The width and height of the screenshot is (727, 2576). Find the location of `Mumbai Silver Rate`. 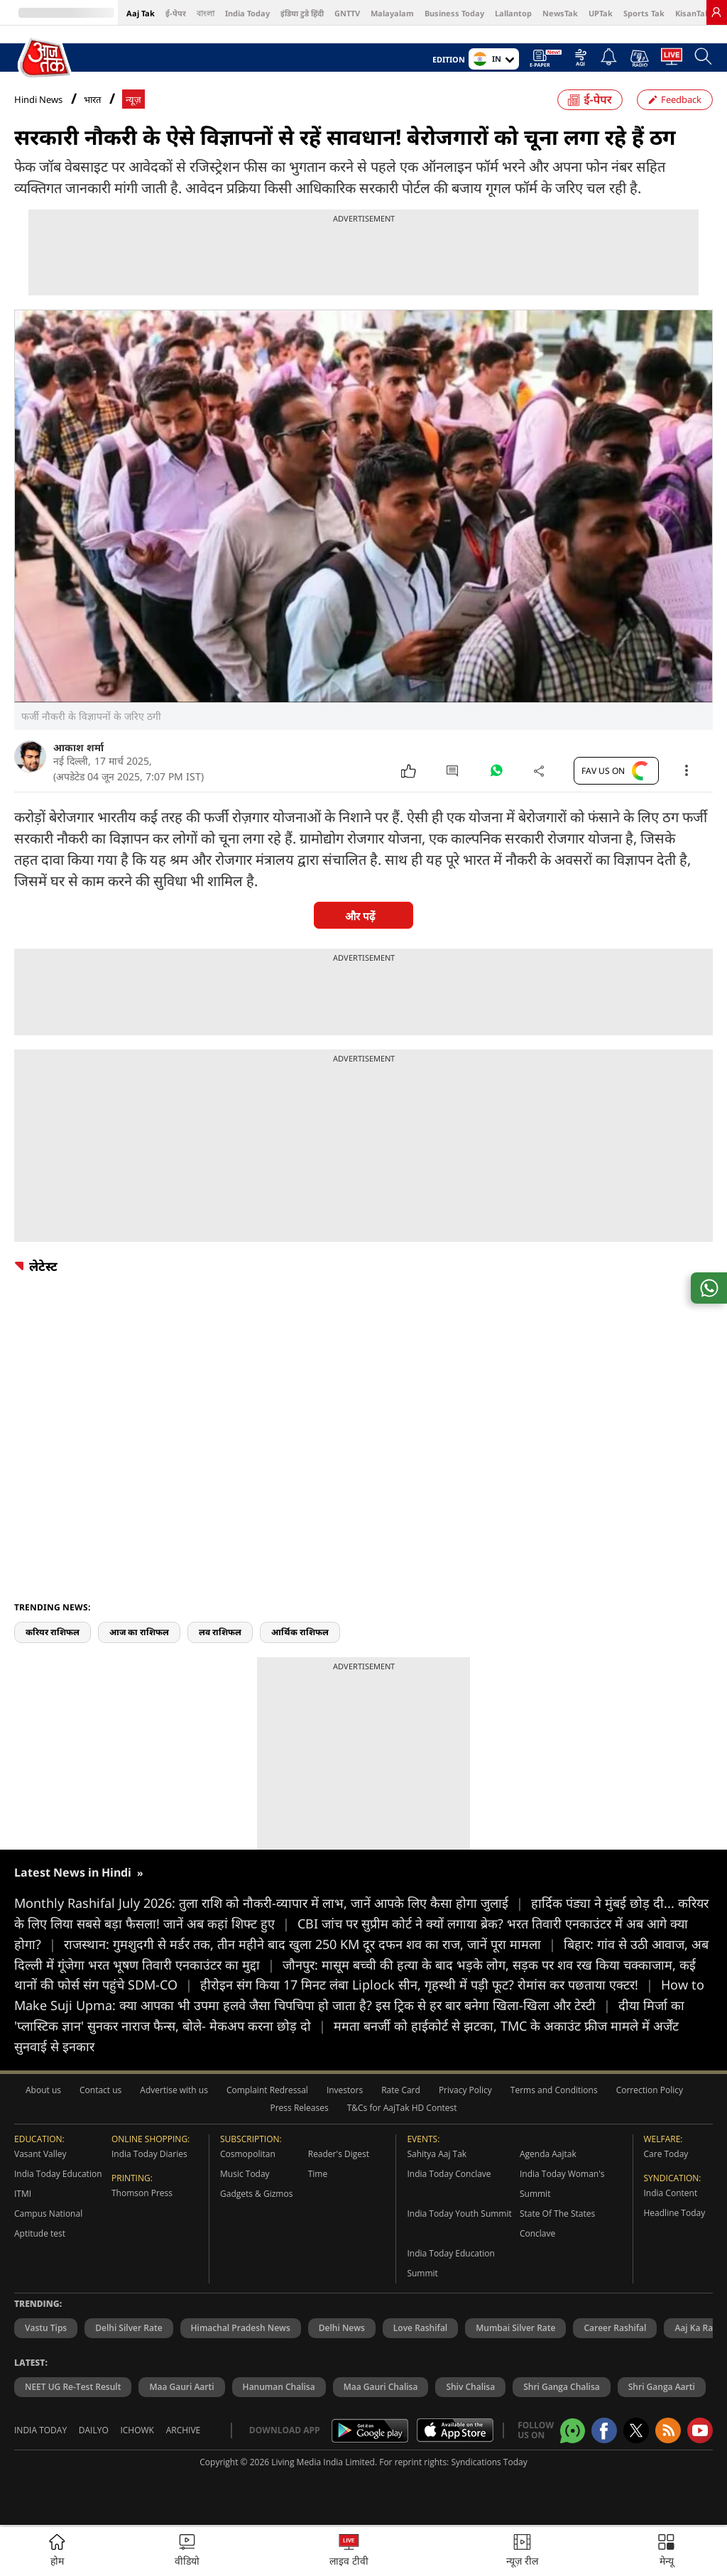

Mumbai Silver Rate is located at coordinates (515, 2328).